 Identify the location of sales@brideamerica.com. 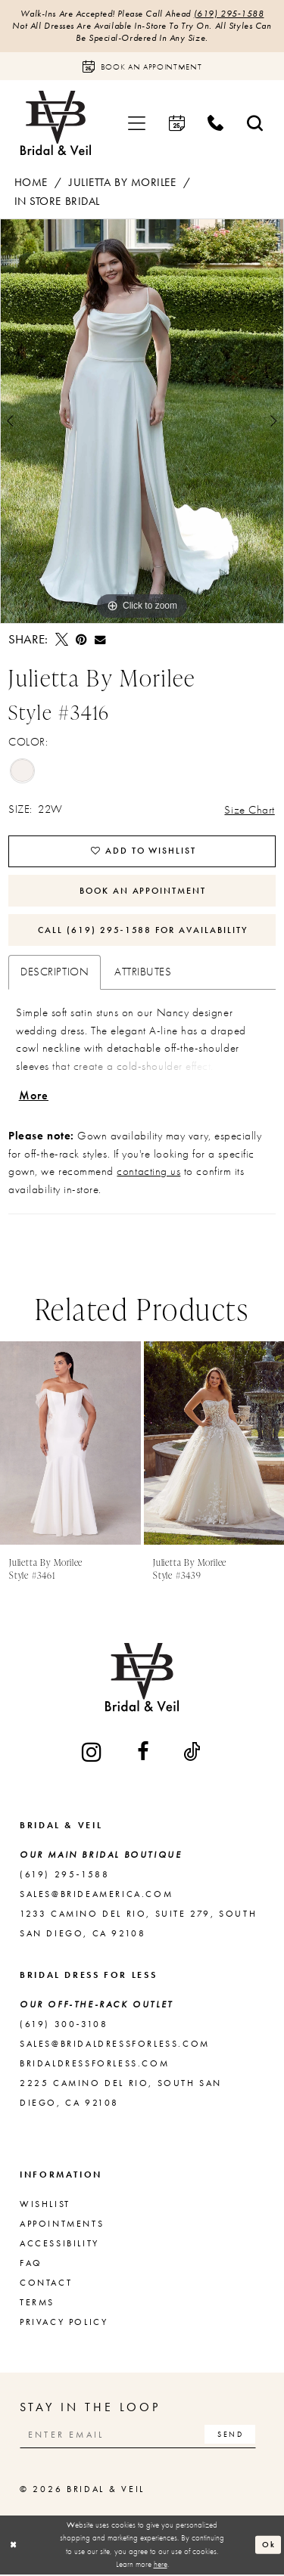
(96, 1896).